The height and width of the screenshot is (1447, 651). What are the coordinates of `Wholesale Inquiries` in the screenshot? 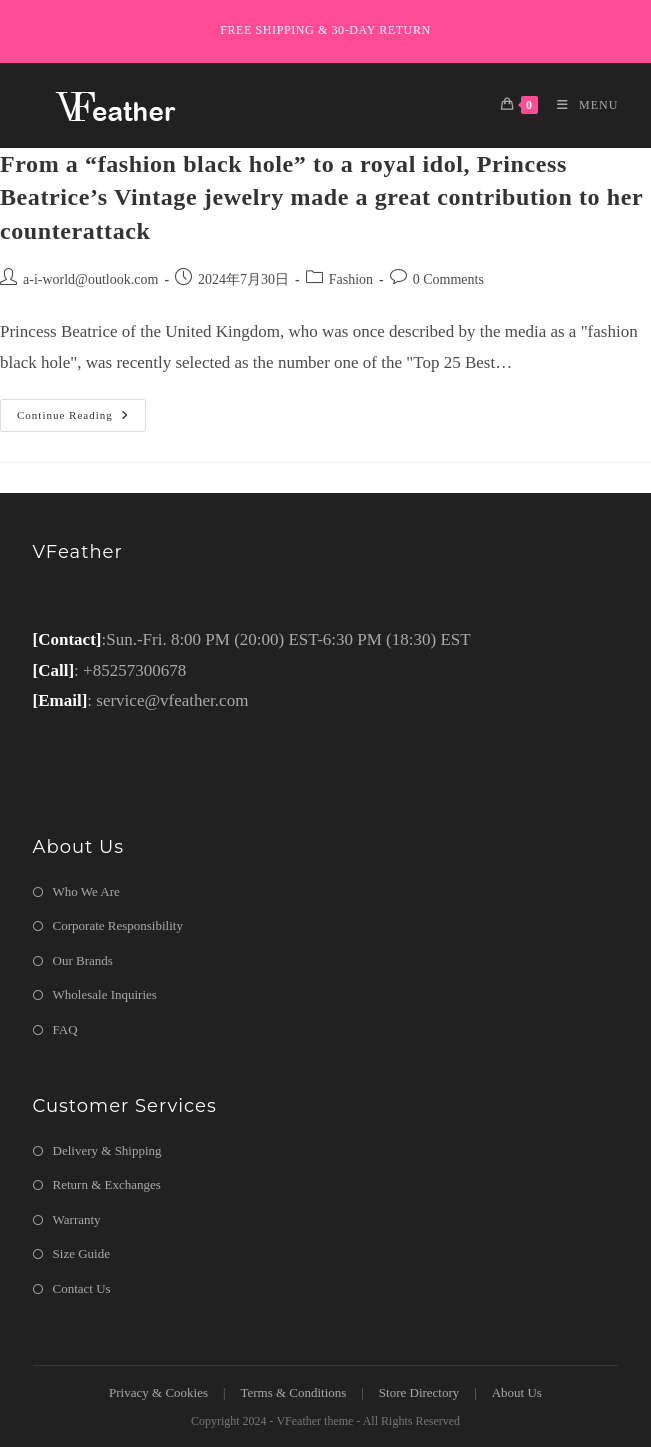 It's located at (105, 994).